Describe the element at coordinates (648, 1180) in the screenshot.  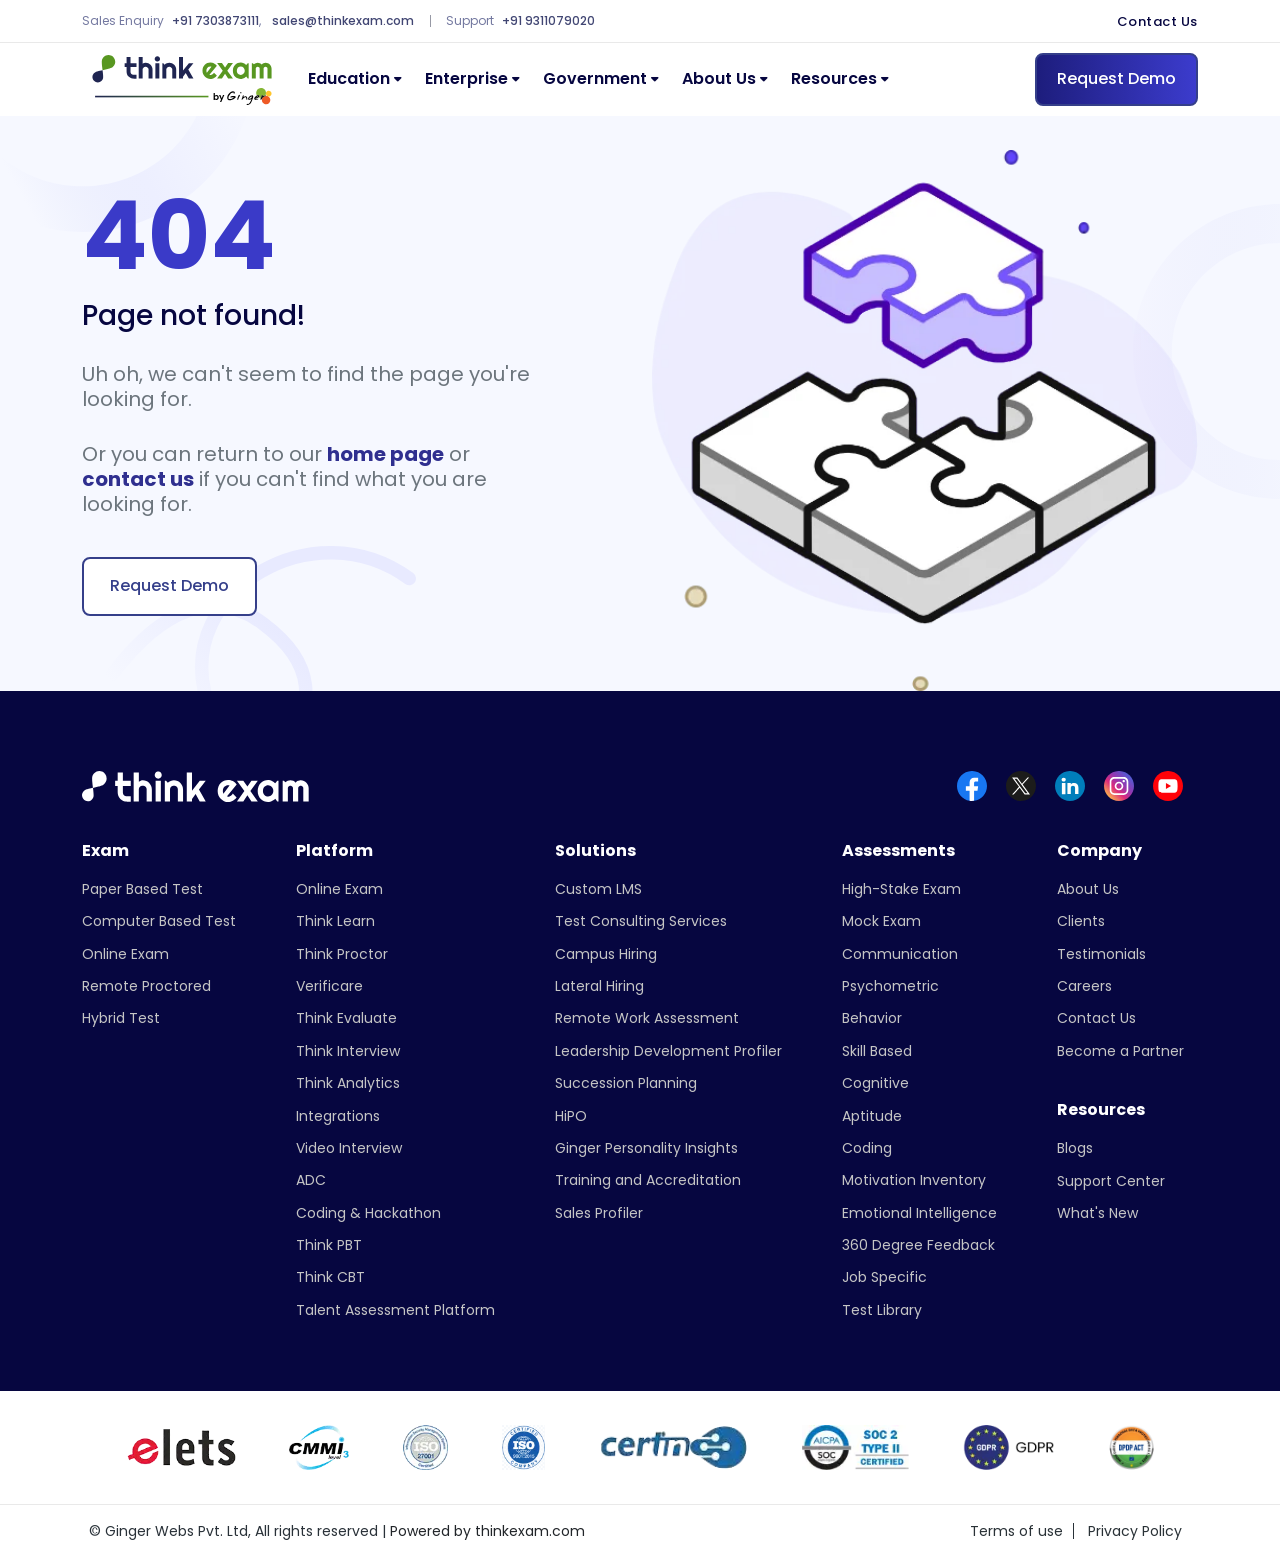
I see `Training and Accreditation` at that location.